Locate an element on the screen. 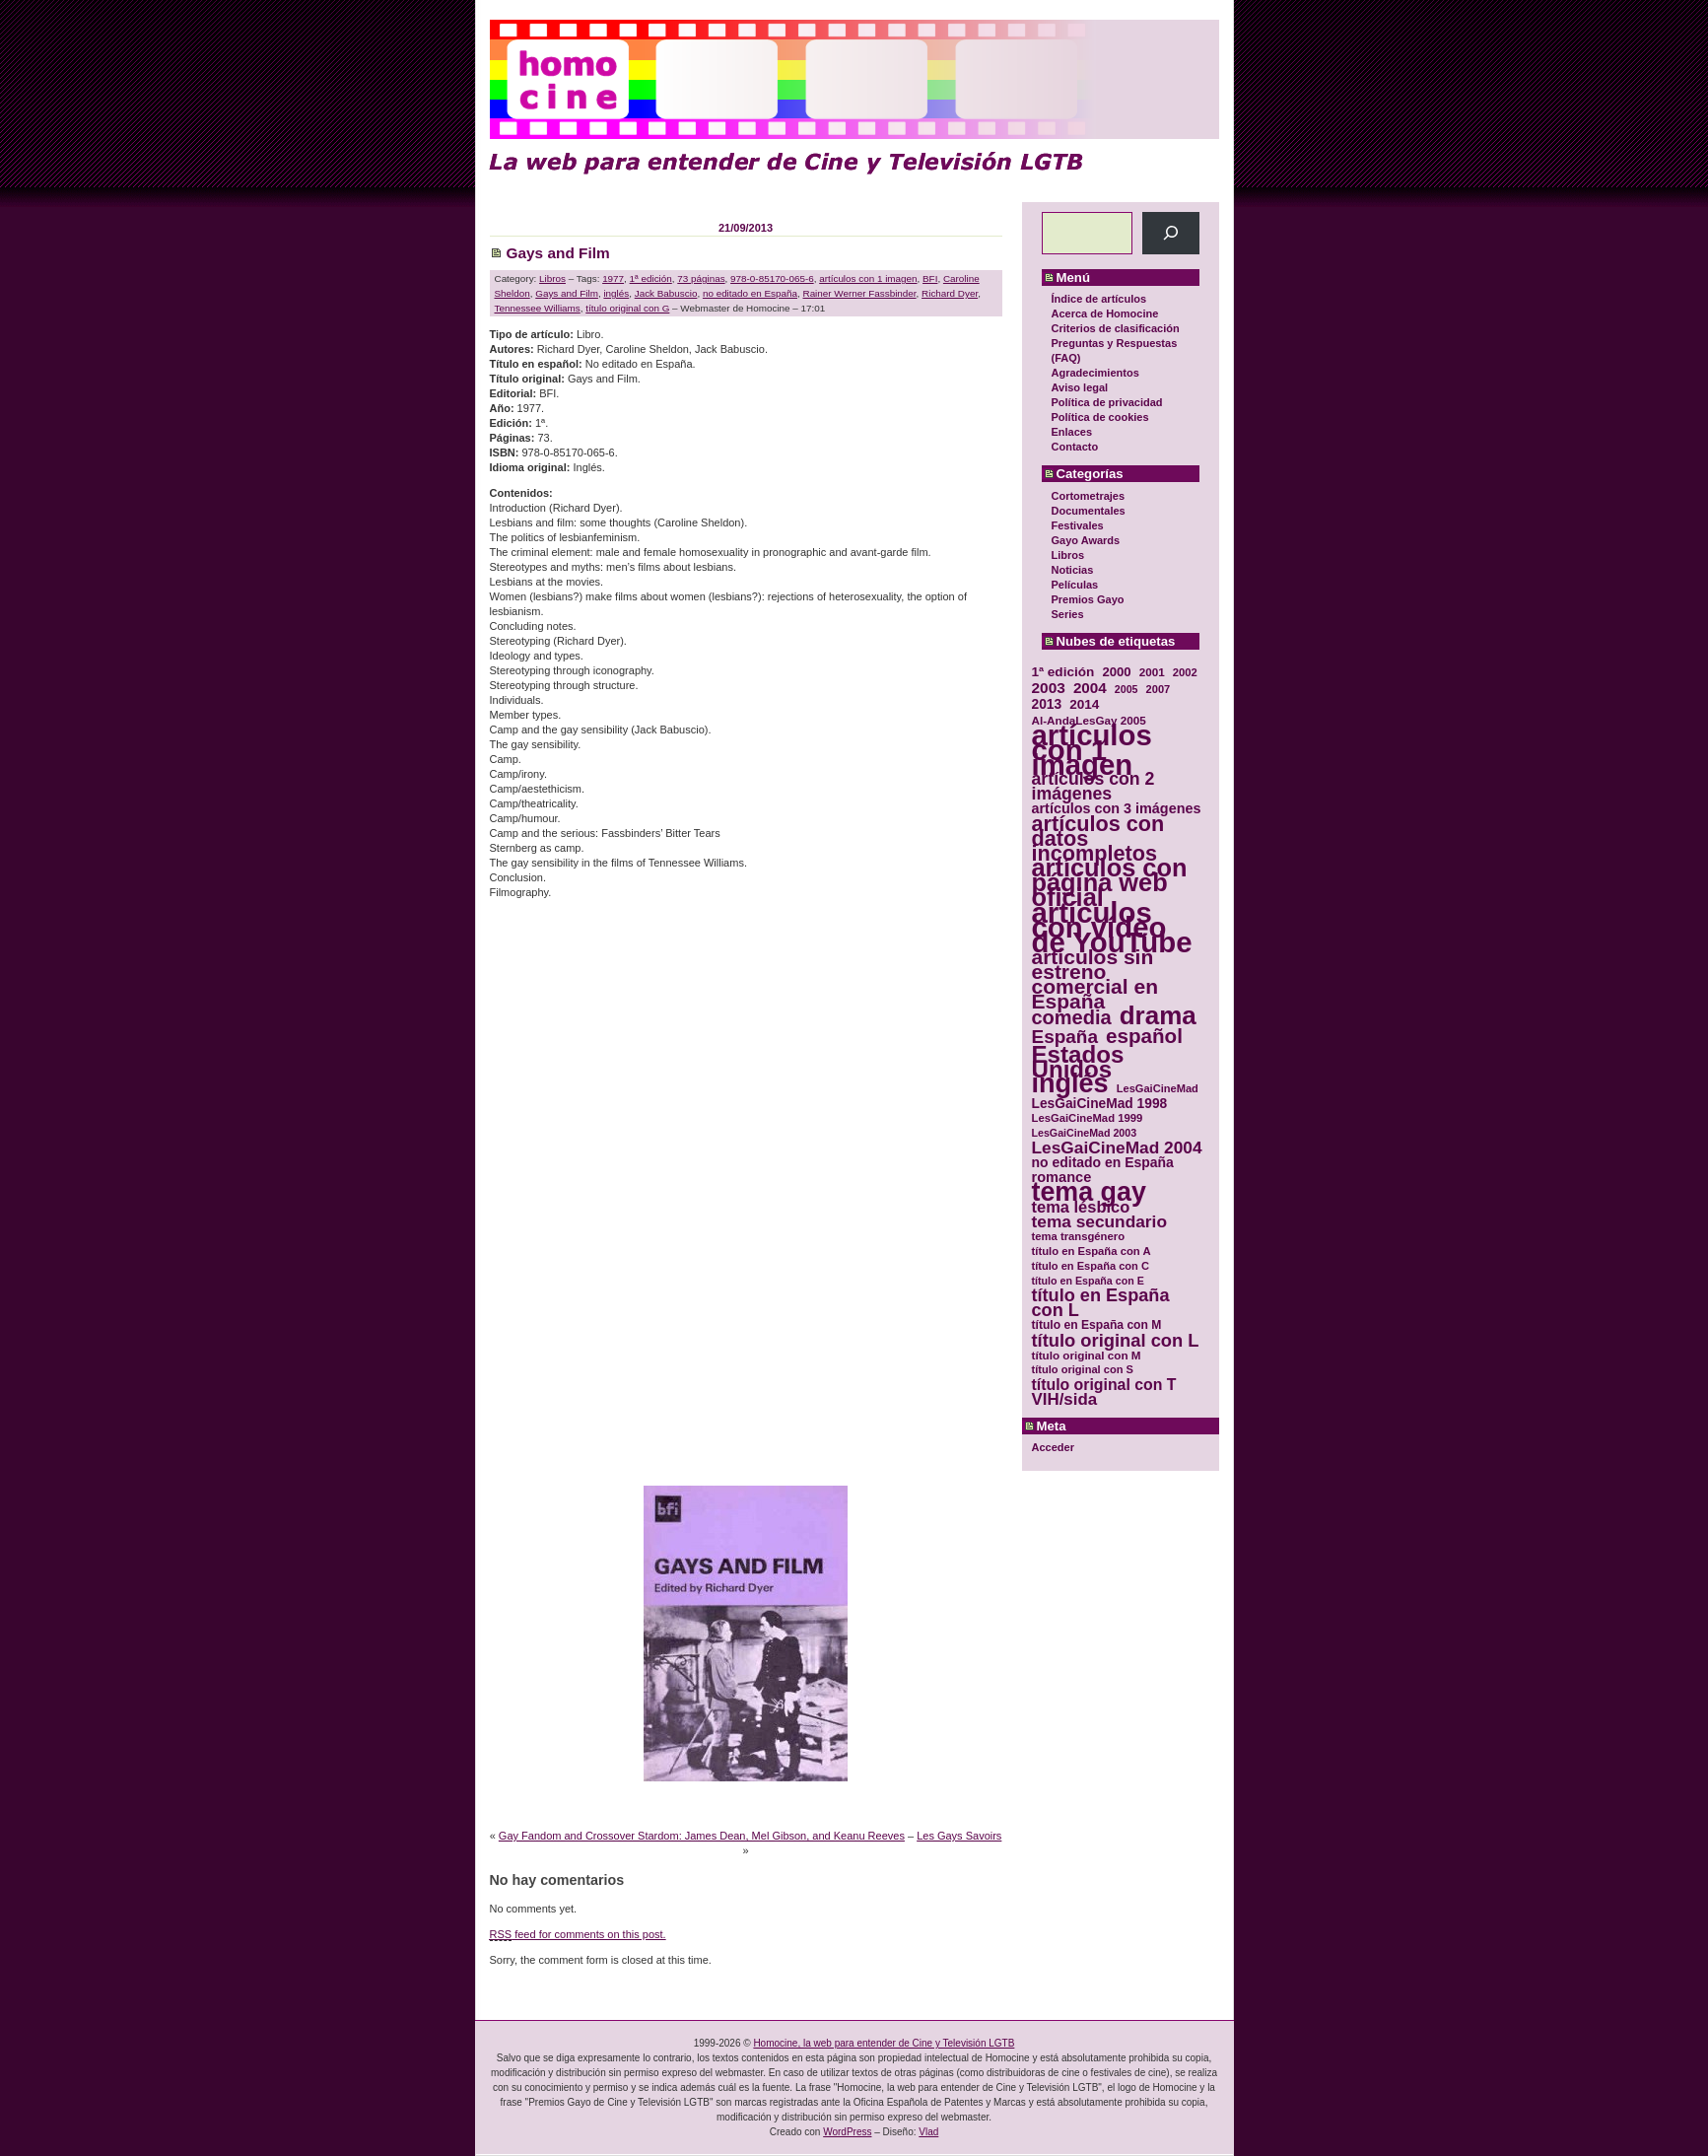  inglés [inglés (177 elementos)] is located at coordinates (1070, 1084).